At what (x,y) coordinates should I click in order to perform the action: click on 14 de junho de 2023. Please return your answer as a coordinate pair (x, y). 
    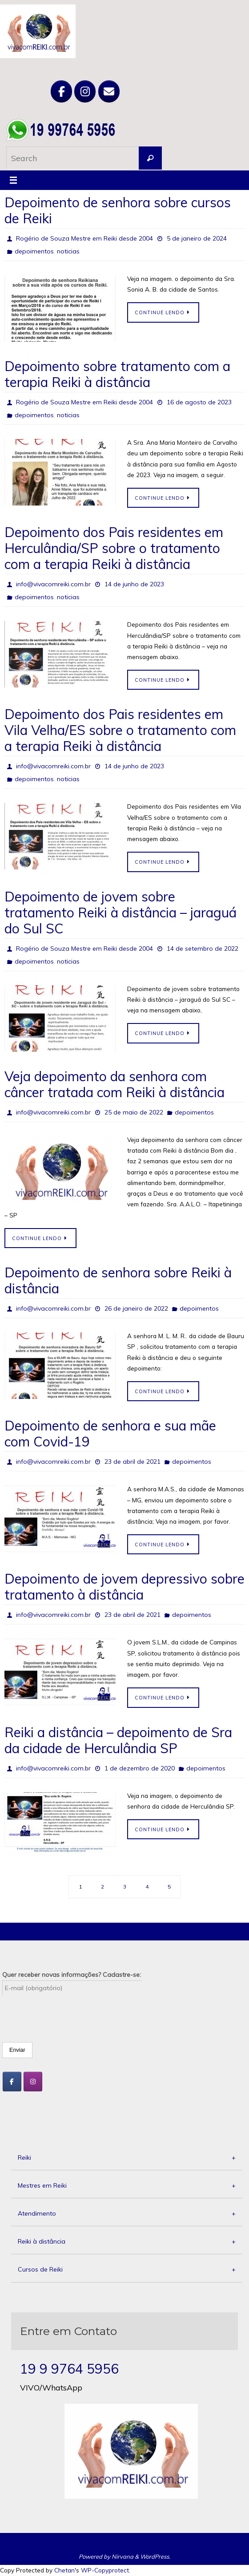
    Looking at the image, I should click on (134, 584).